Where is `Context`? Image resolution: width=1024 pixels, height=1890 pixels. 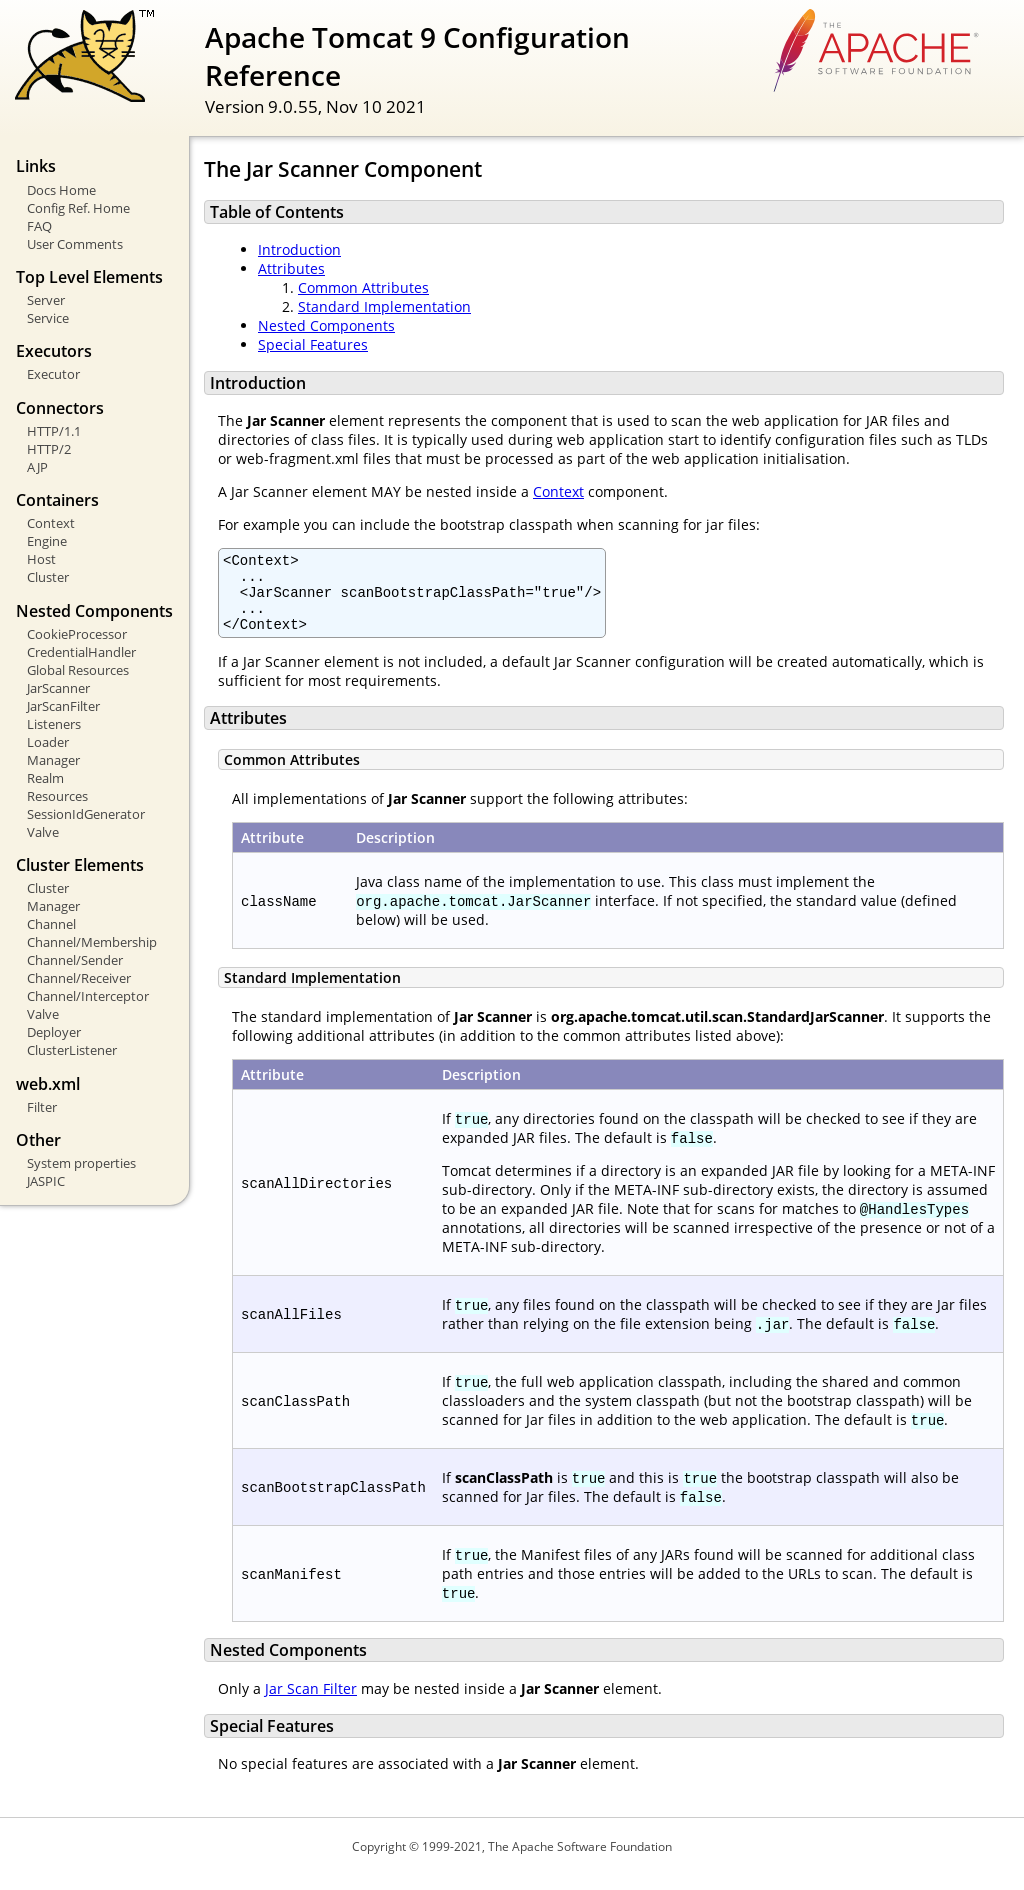 Context is located at coordinates (51, 523).